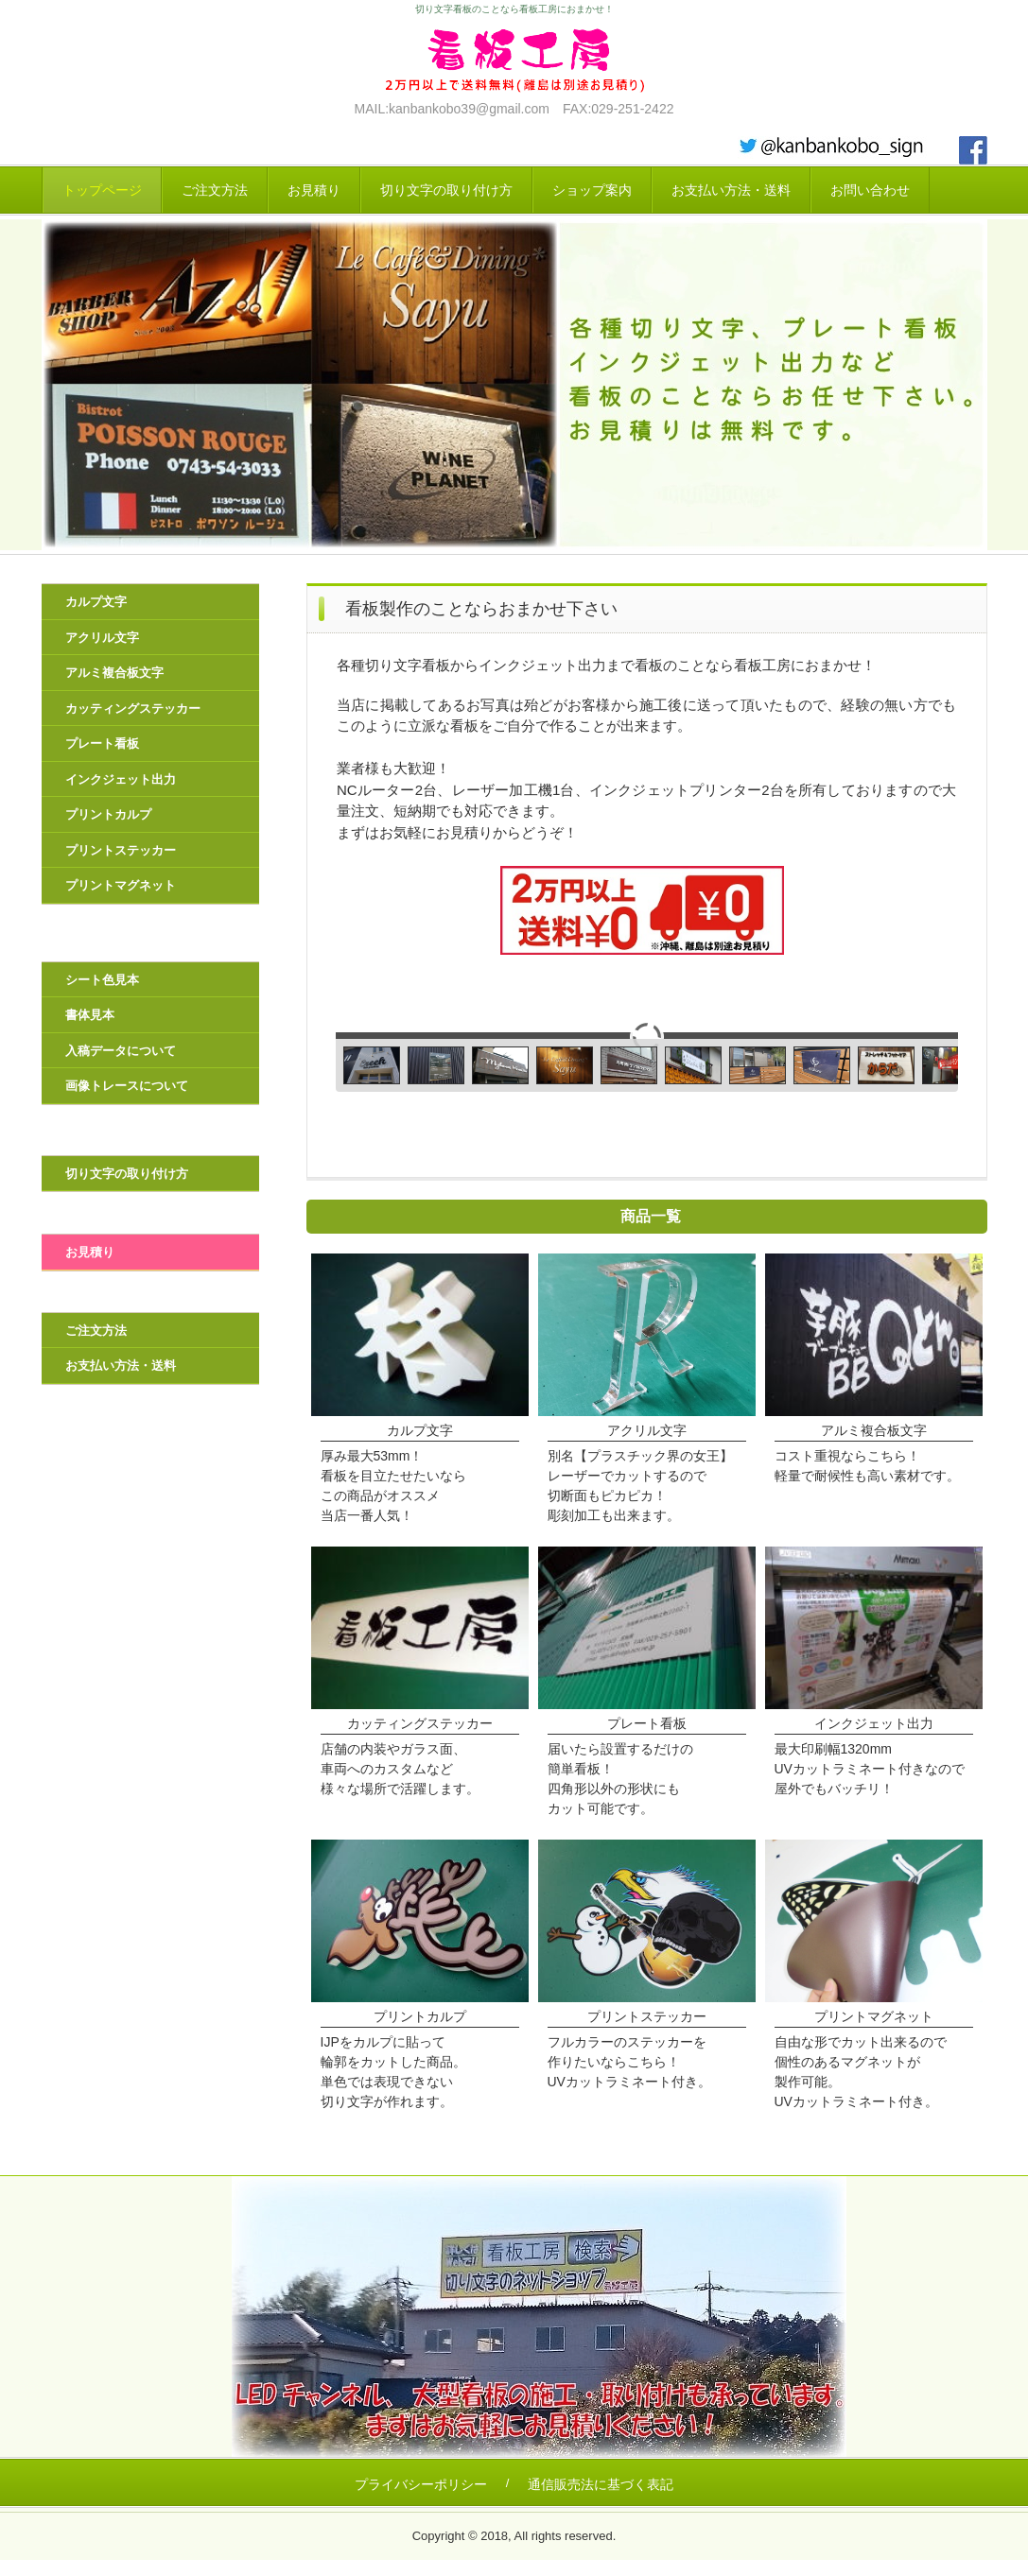 Image resolution: width=1028 pixels, height=2576 pixels. I want to click on 看板工房, so click(514, 59).